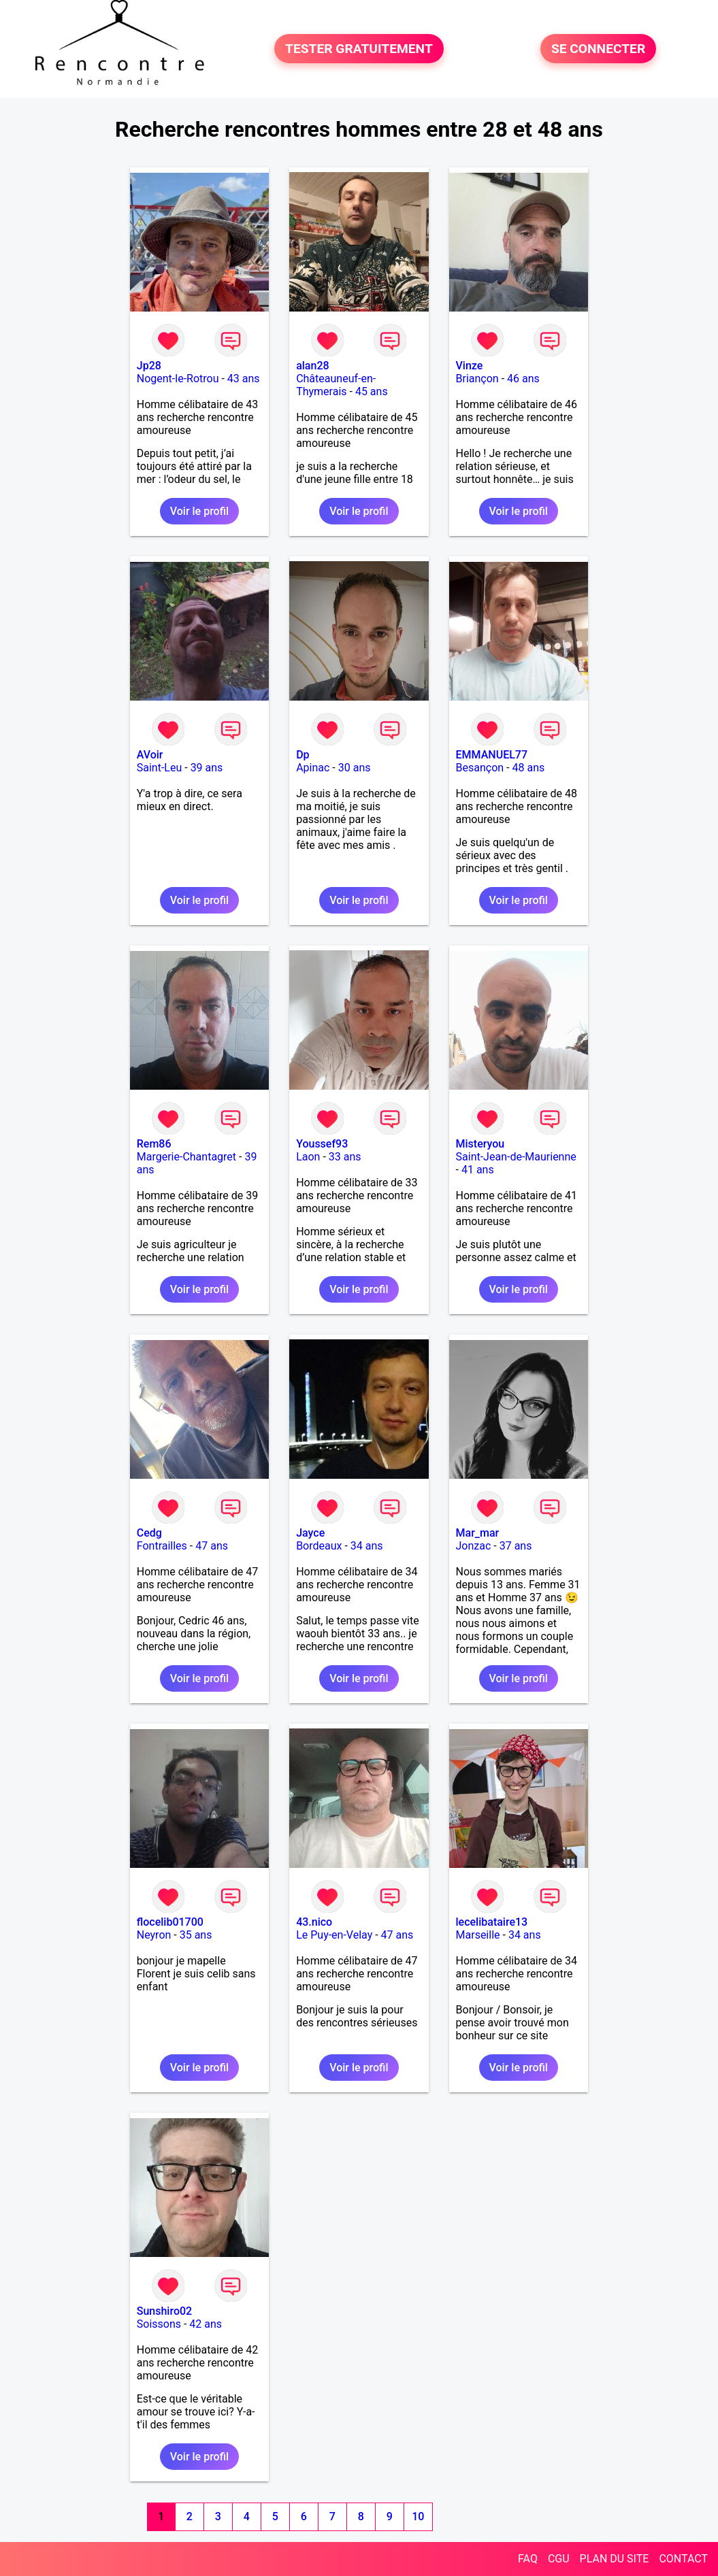  I want to click on 41 ans, so click(477, 1169).